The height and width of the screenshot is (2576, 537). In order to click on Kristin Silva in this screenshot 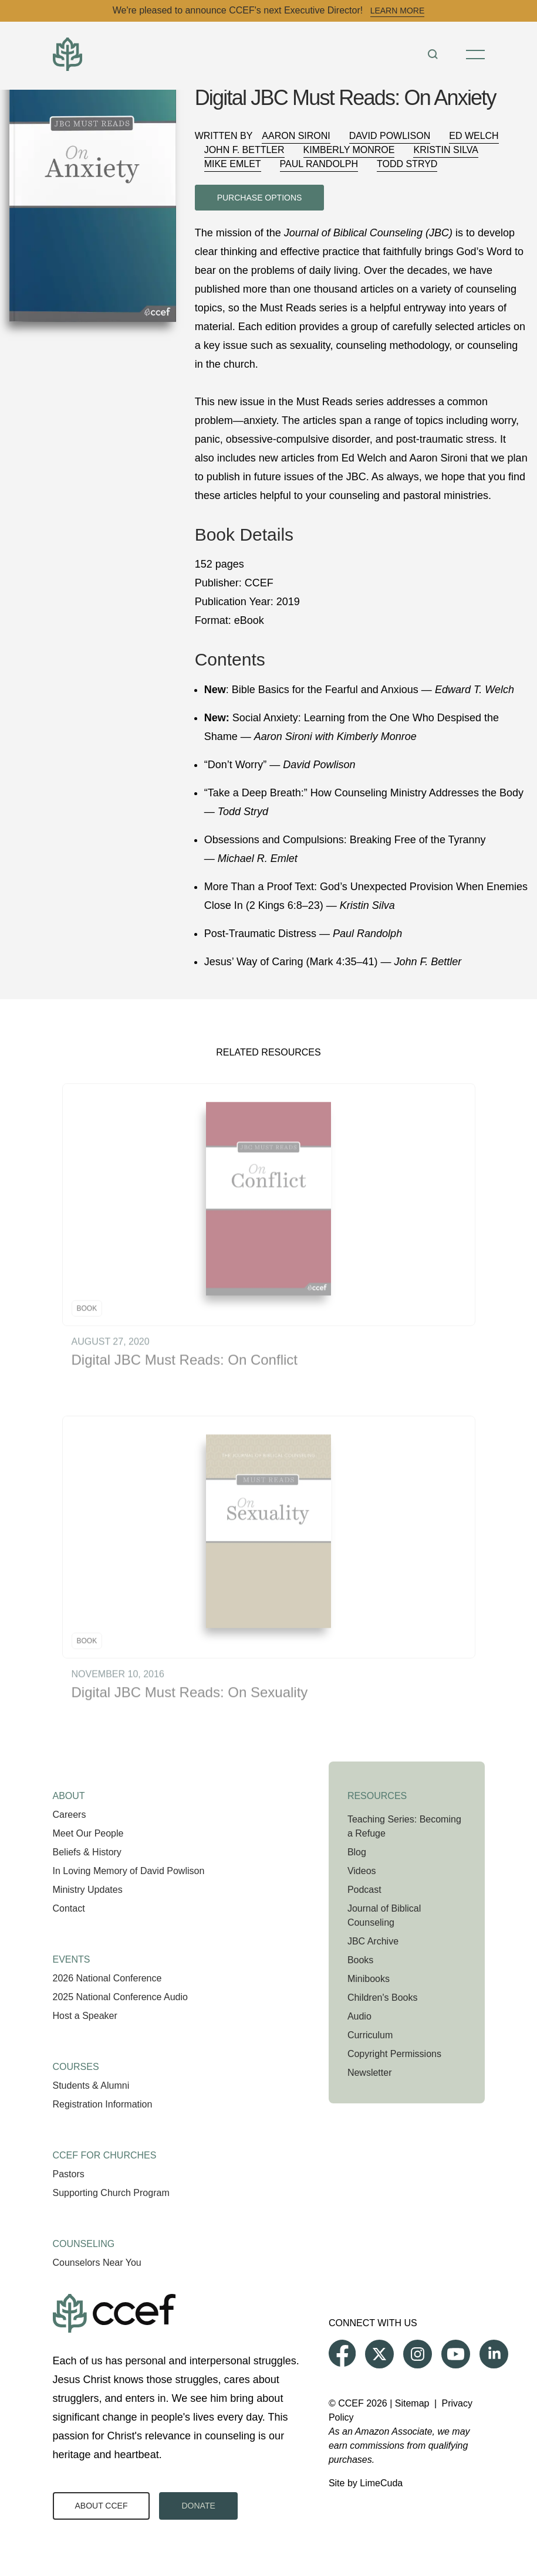, I will do `click(445, 150)`.